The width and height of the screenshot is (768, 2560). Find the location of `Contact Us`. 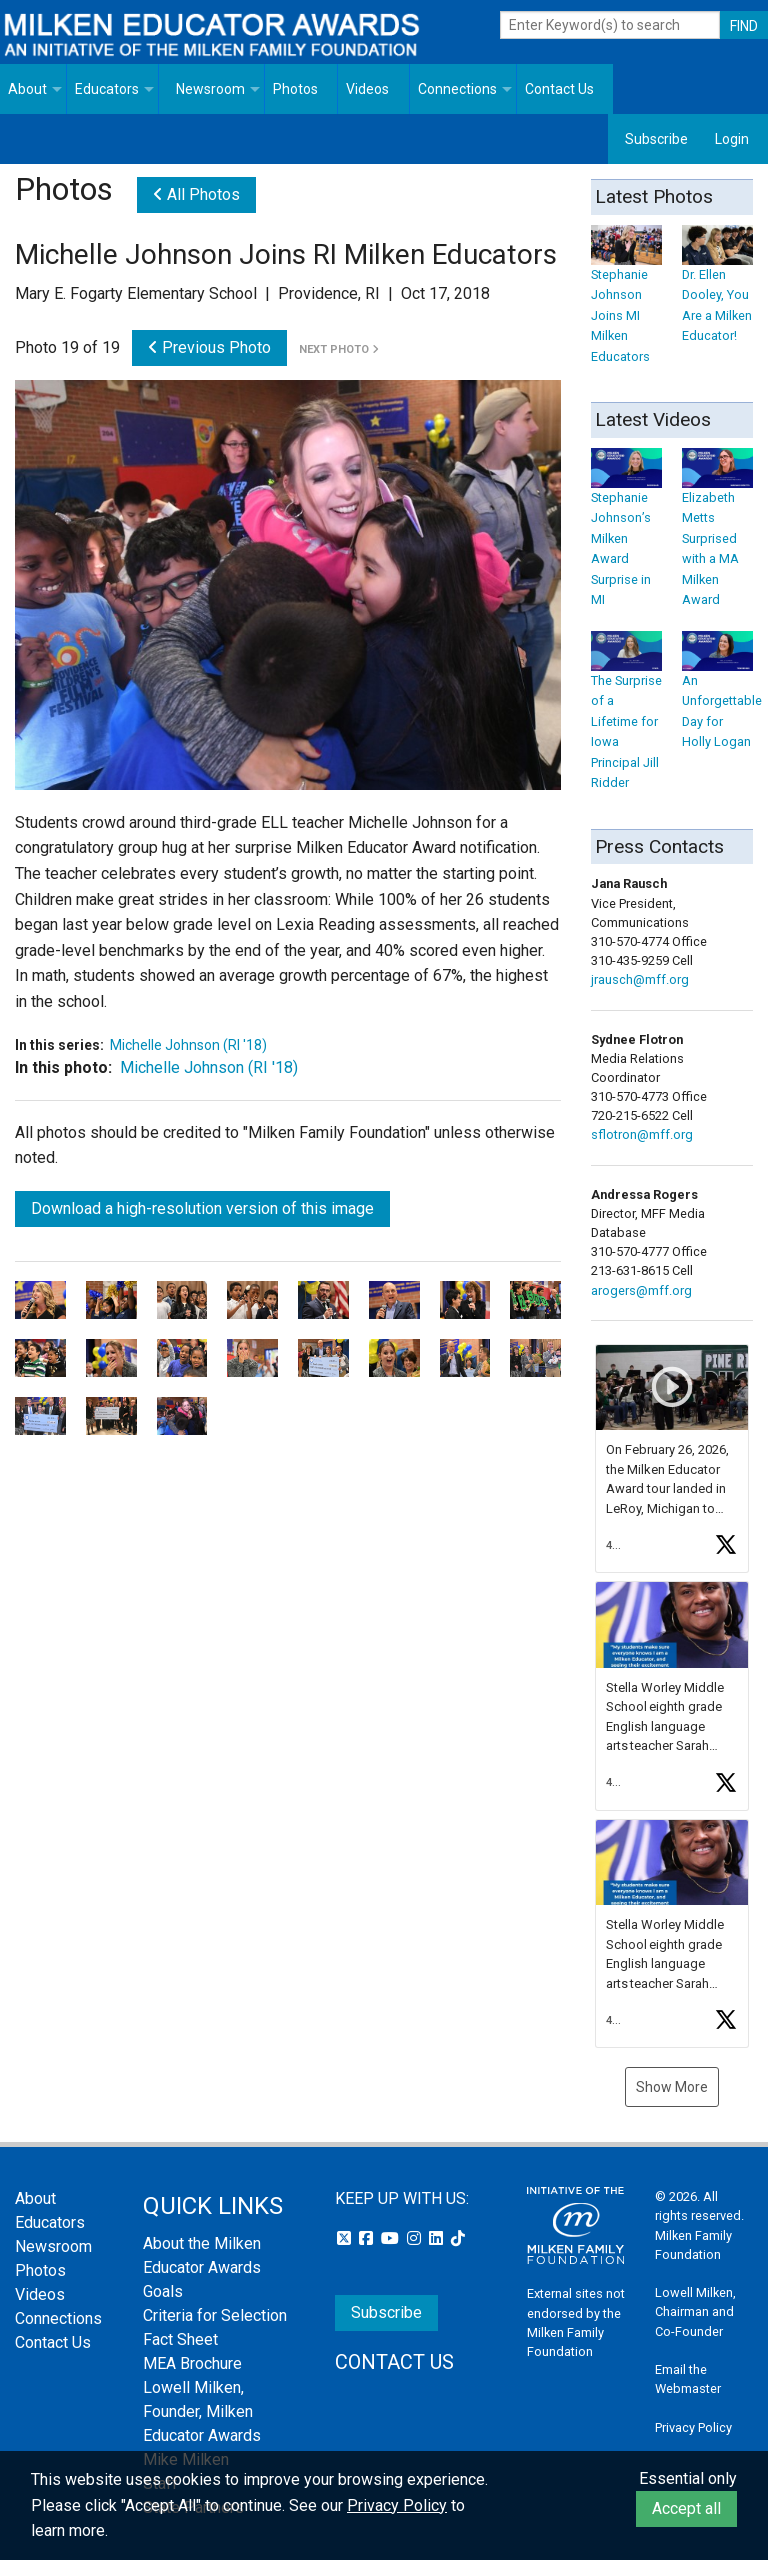

Contact Us is located at coordinates (559, 89).